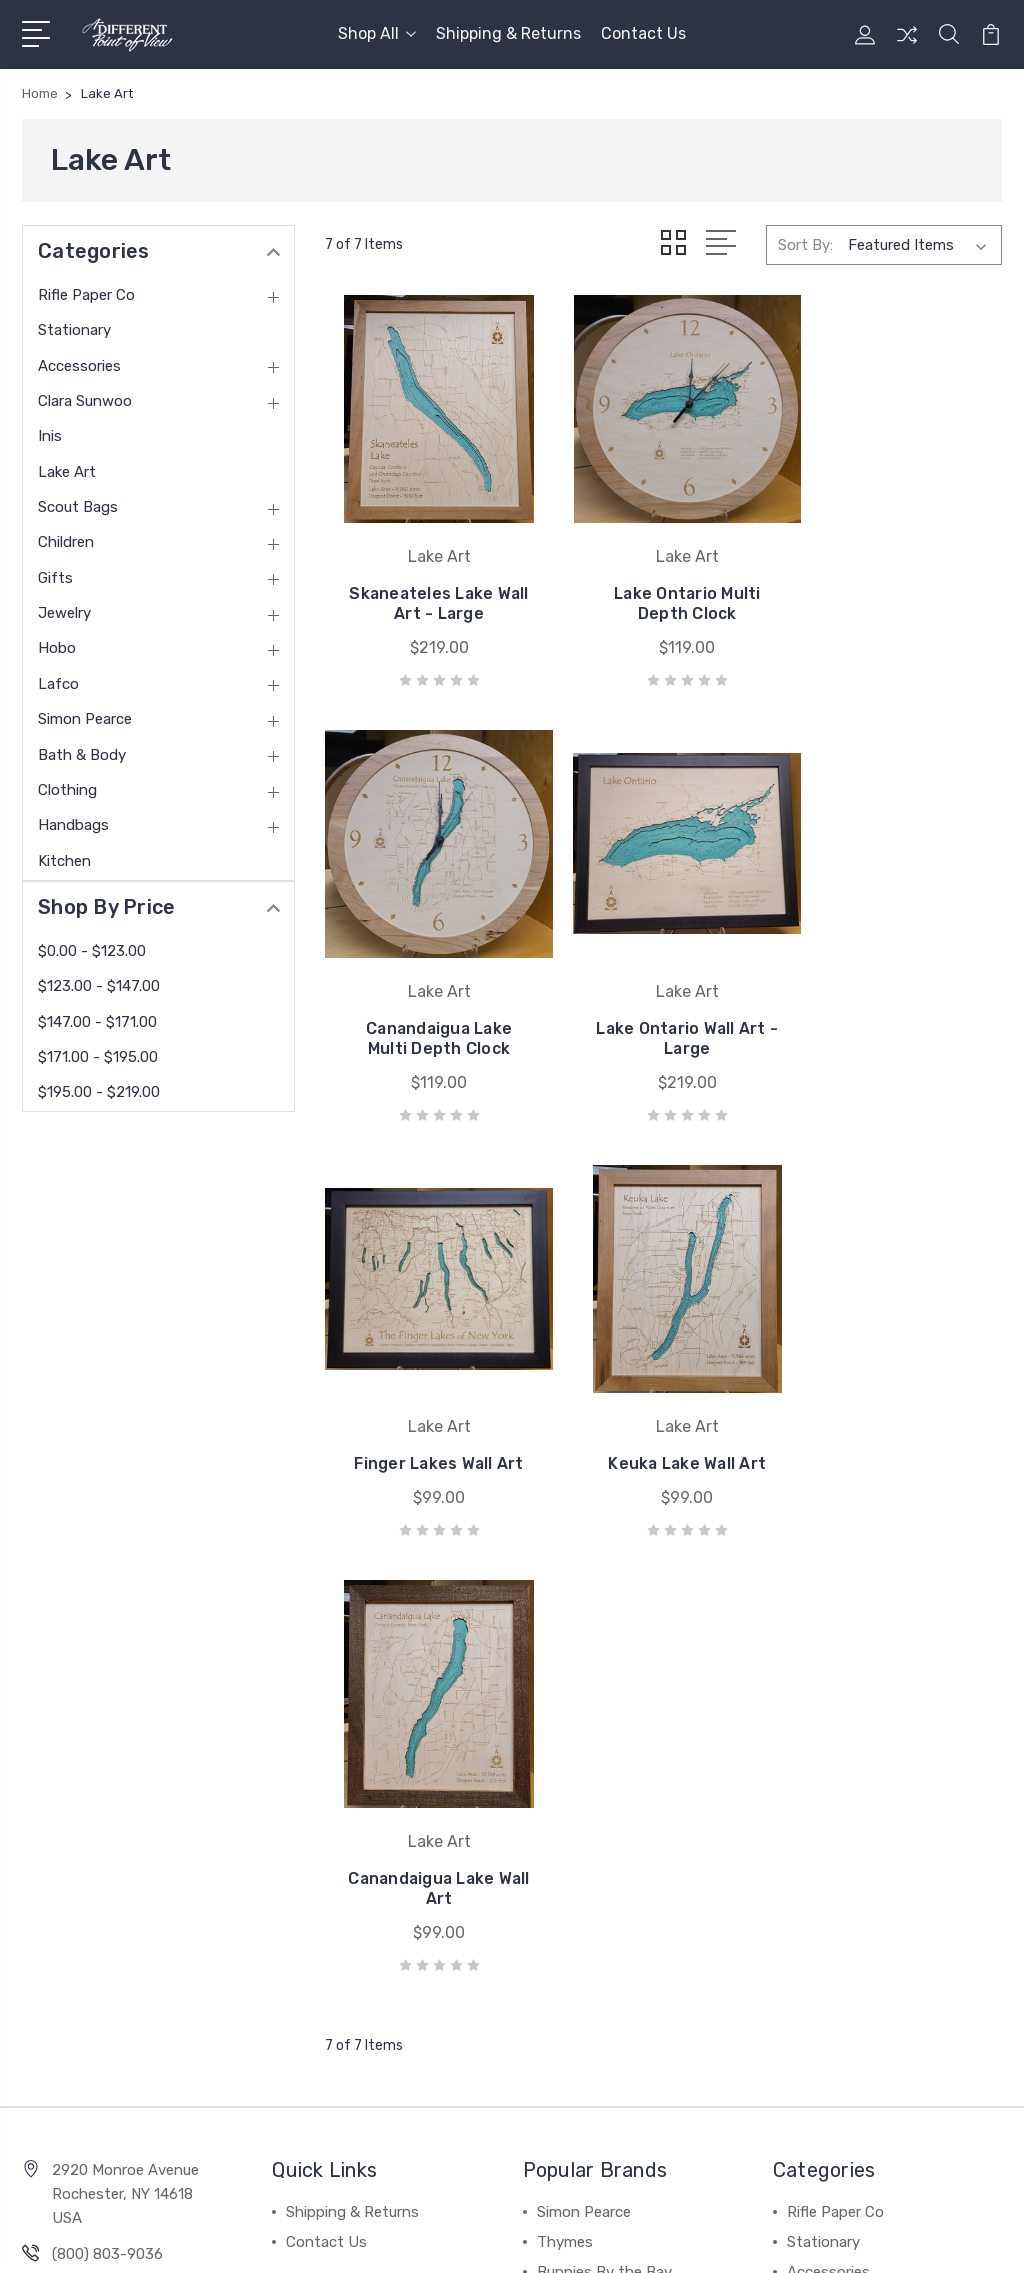 This screenshot has height=2273, width=1024. What do you see at coordinates (508, 33) in the screenshot?
I see `Shipping & Returns` at bounding box center [508, 33].